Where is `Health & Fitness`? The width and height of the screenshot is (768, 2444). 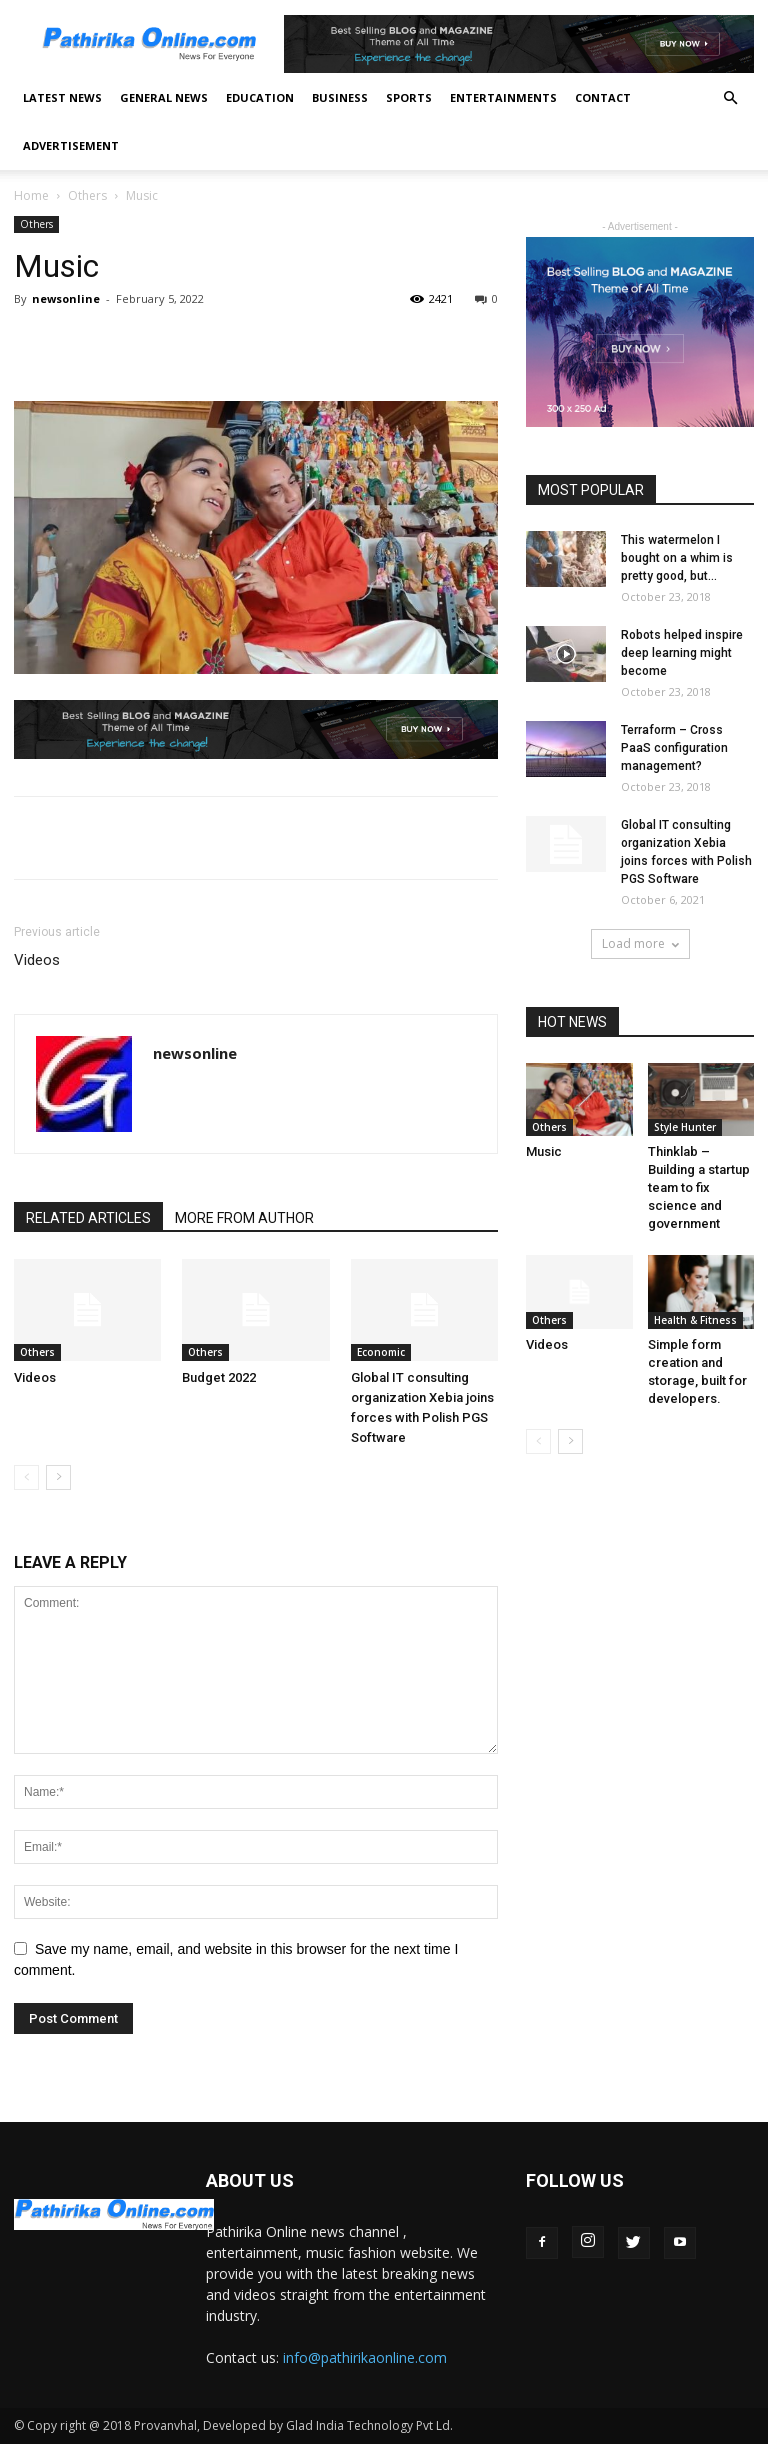
Health & Fitness is located at coordinates (695, 1320).